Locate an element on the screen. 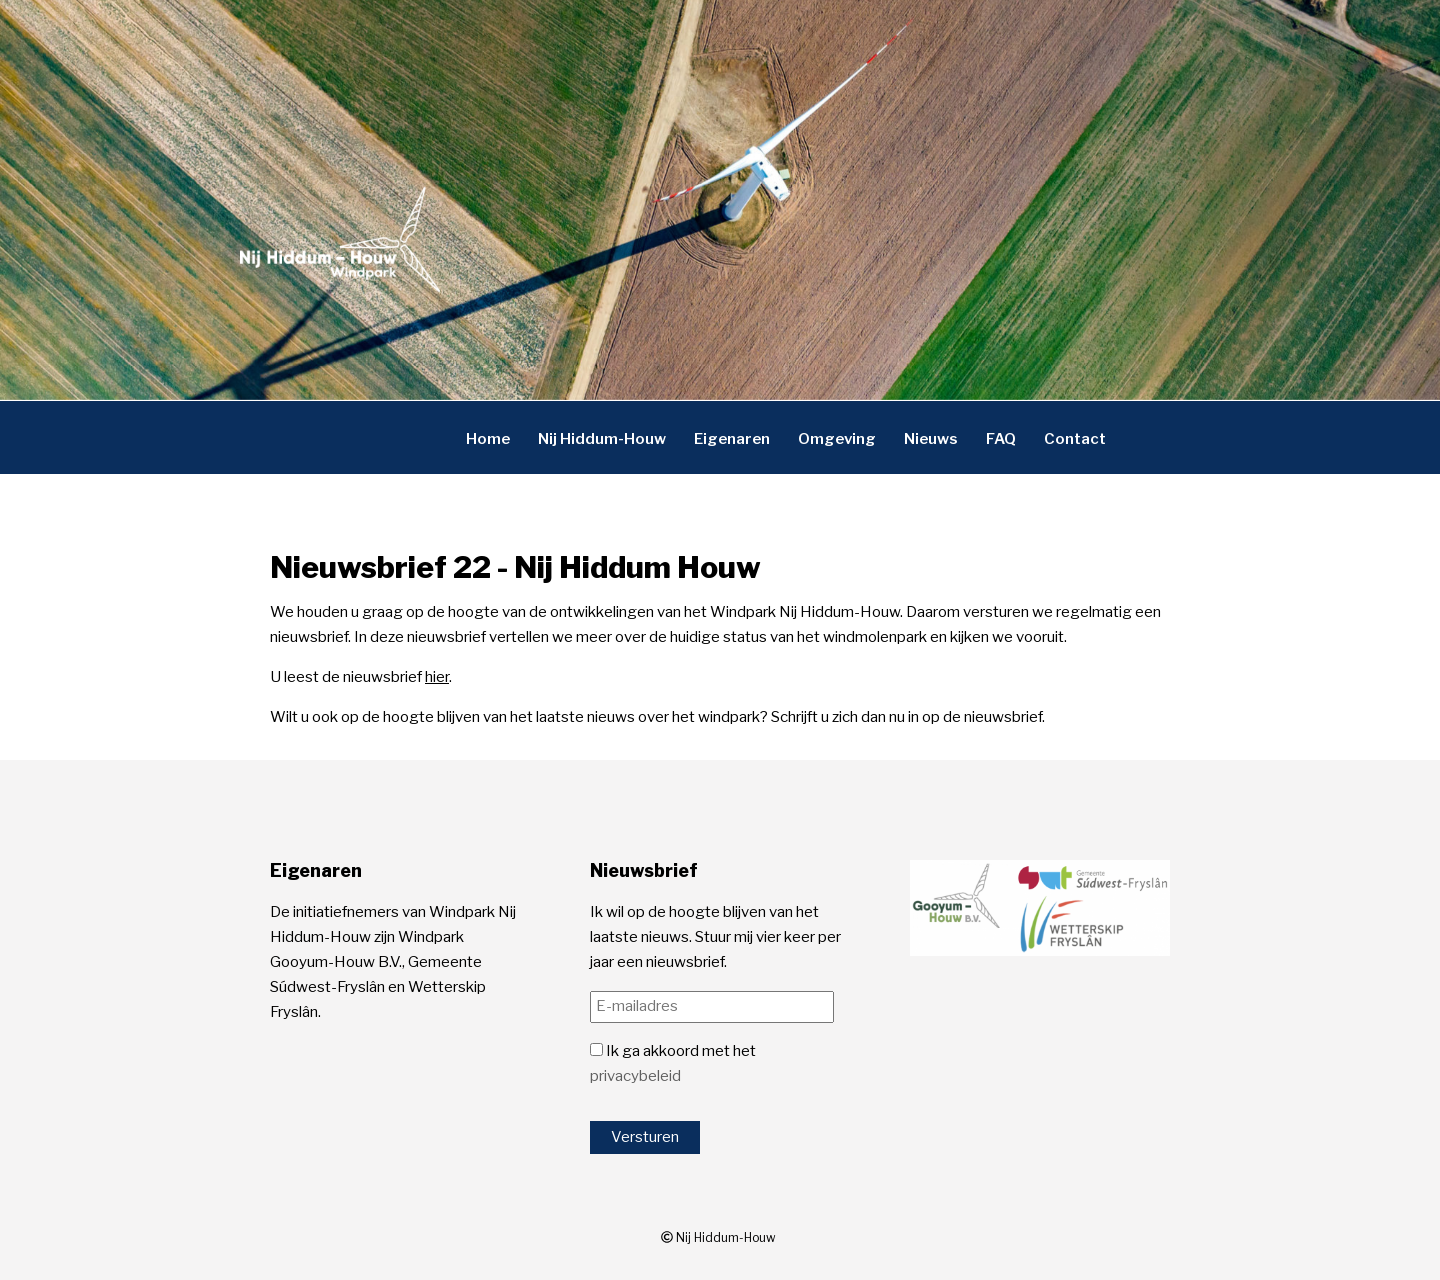 The image size is (1440, 1280). FAQ is located at coordinates (1001, 438).